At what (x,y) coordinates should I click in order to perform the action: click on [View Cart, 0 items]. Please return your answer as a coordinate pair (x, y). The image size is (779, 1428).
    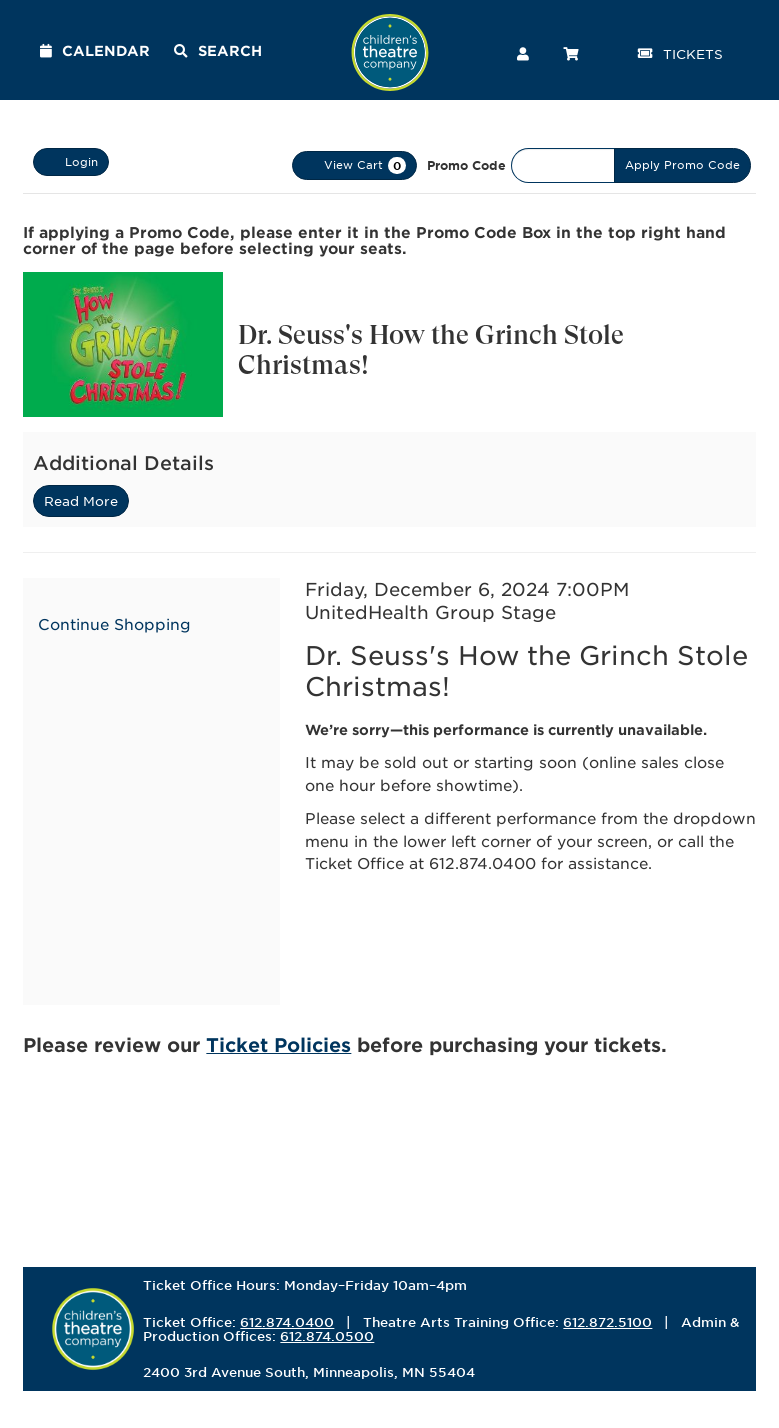
    Looking at the image, I should click on (354, 165).